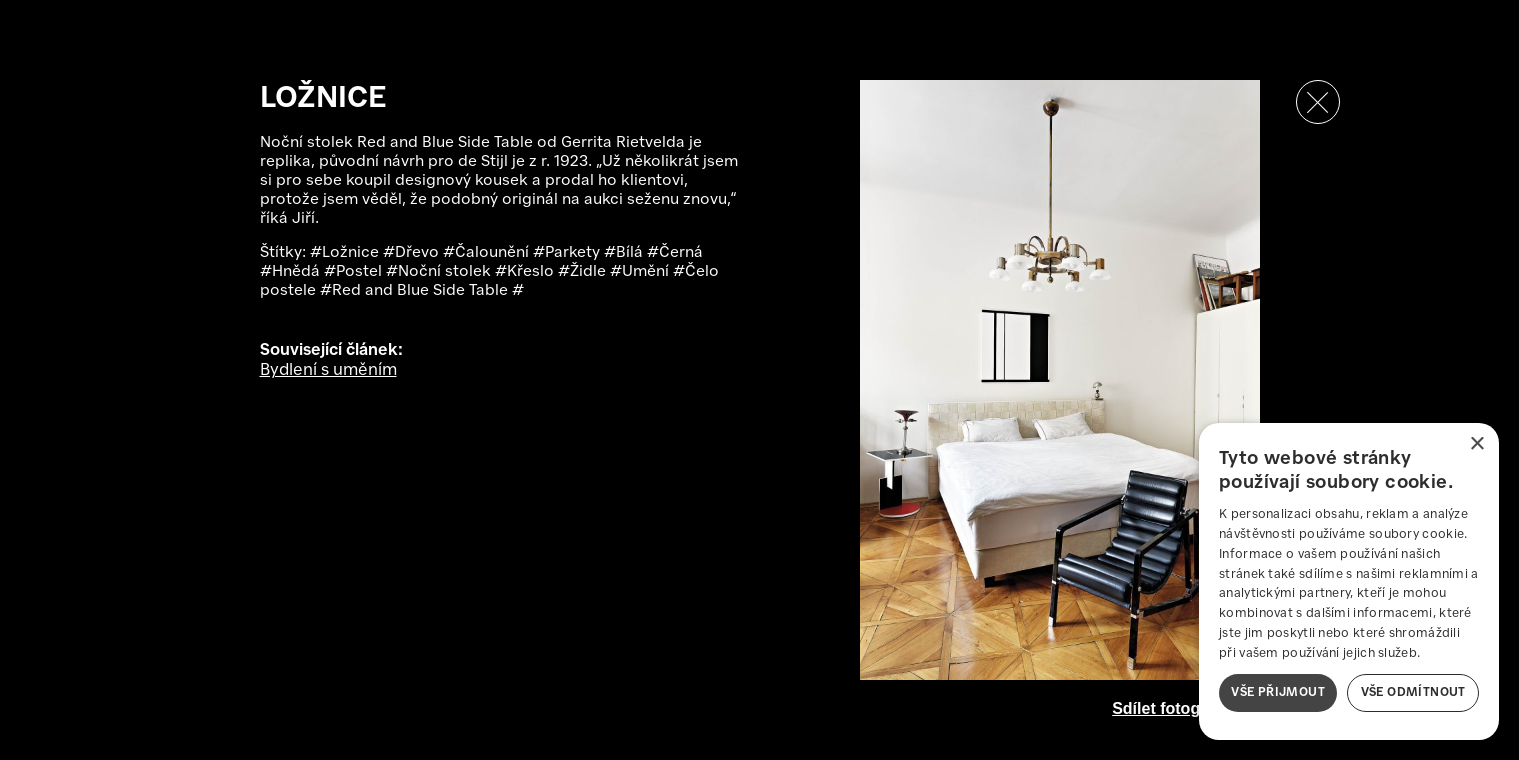 Image resolution: width=1519 pixels, height=760 pixels. Describe the element at coordinates (1278, 692) in the screenshot. I see `Vše přijmout [button]` at that location.